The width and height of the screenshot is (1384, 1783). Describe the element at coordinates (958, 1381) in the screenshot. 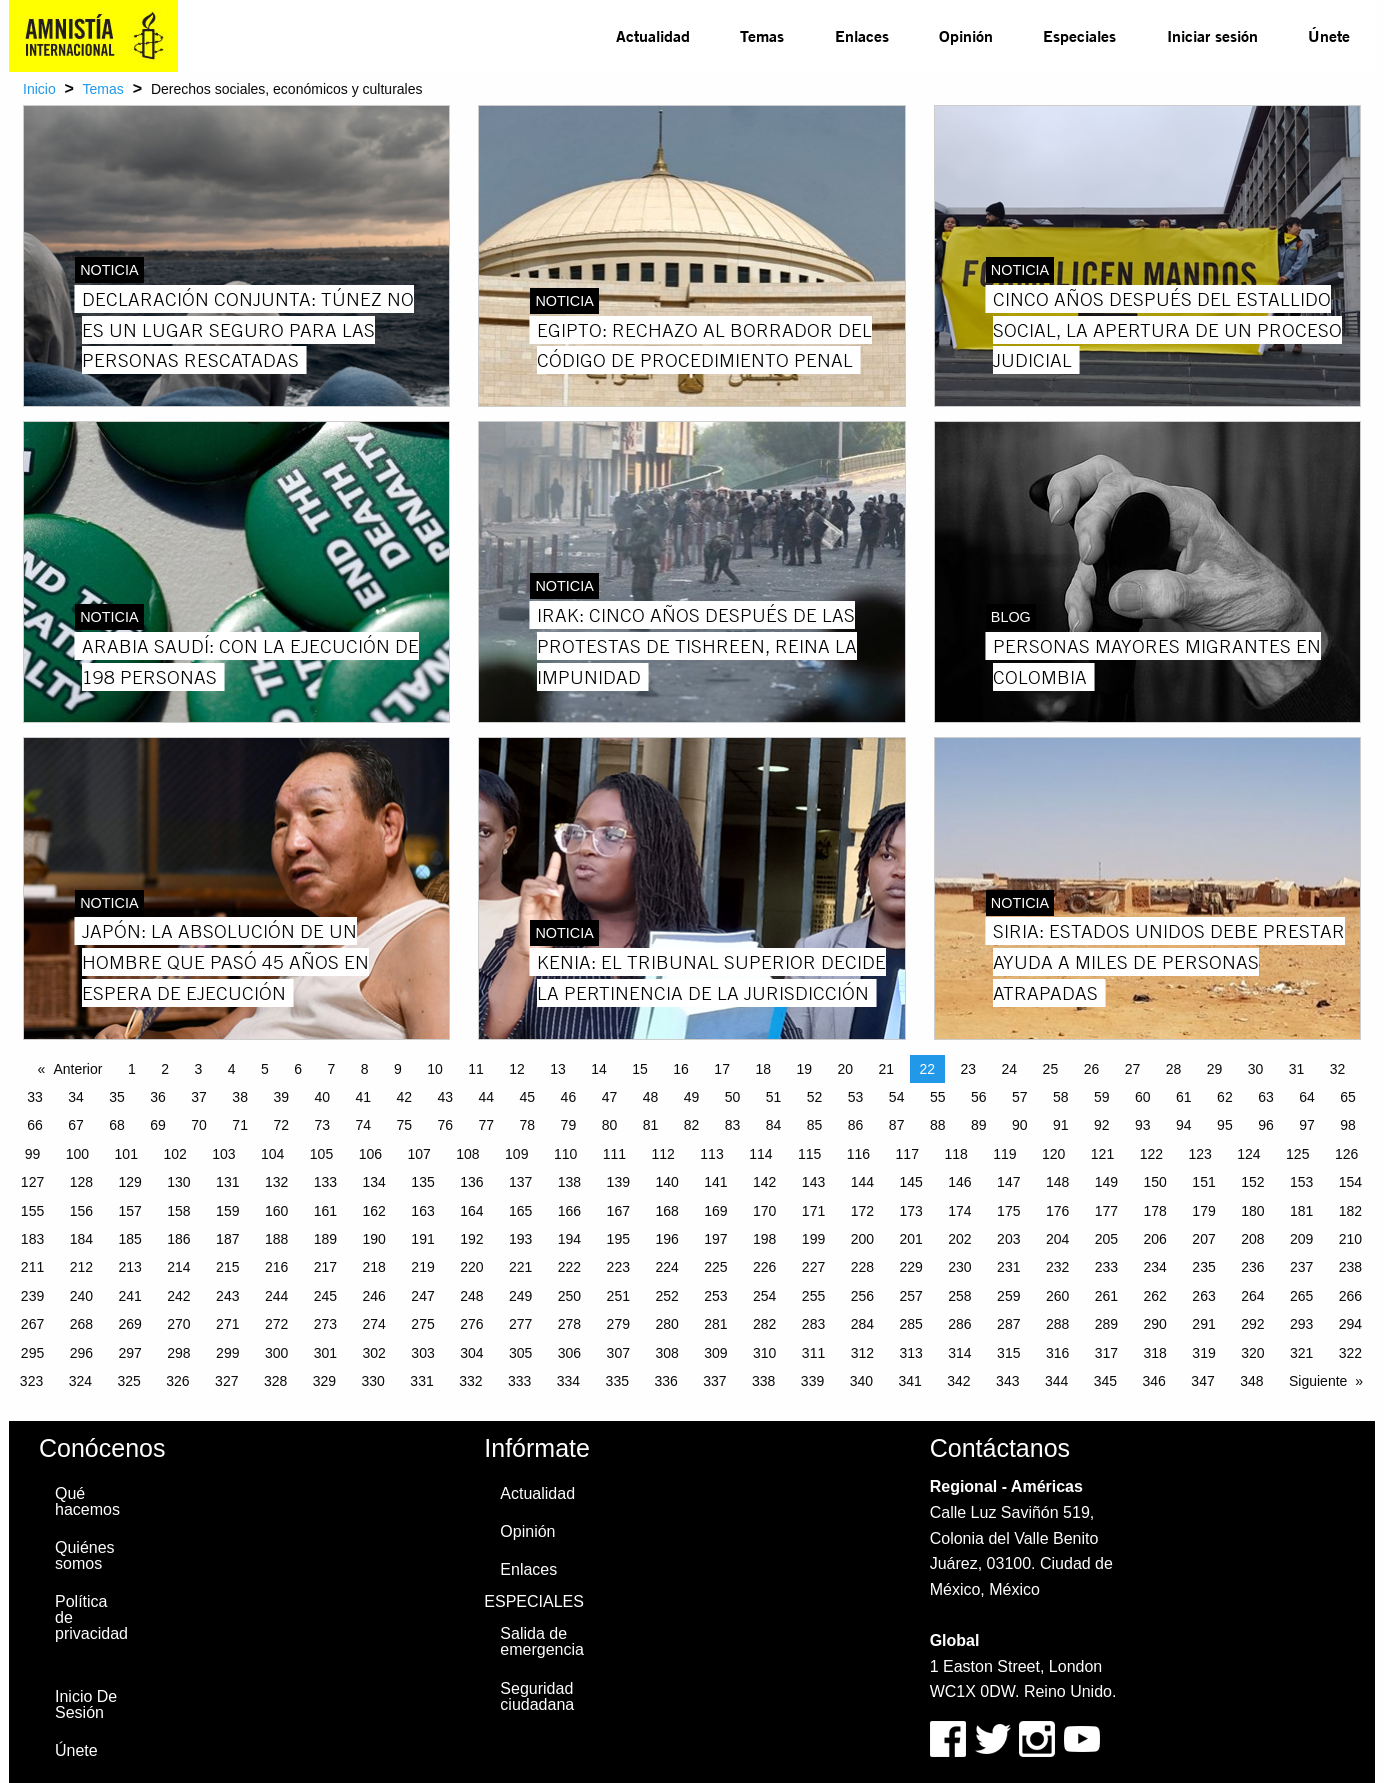

I see `342 [Page 342]` at that location.